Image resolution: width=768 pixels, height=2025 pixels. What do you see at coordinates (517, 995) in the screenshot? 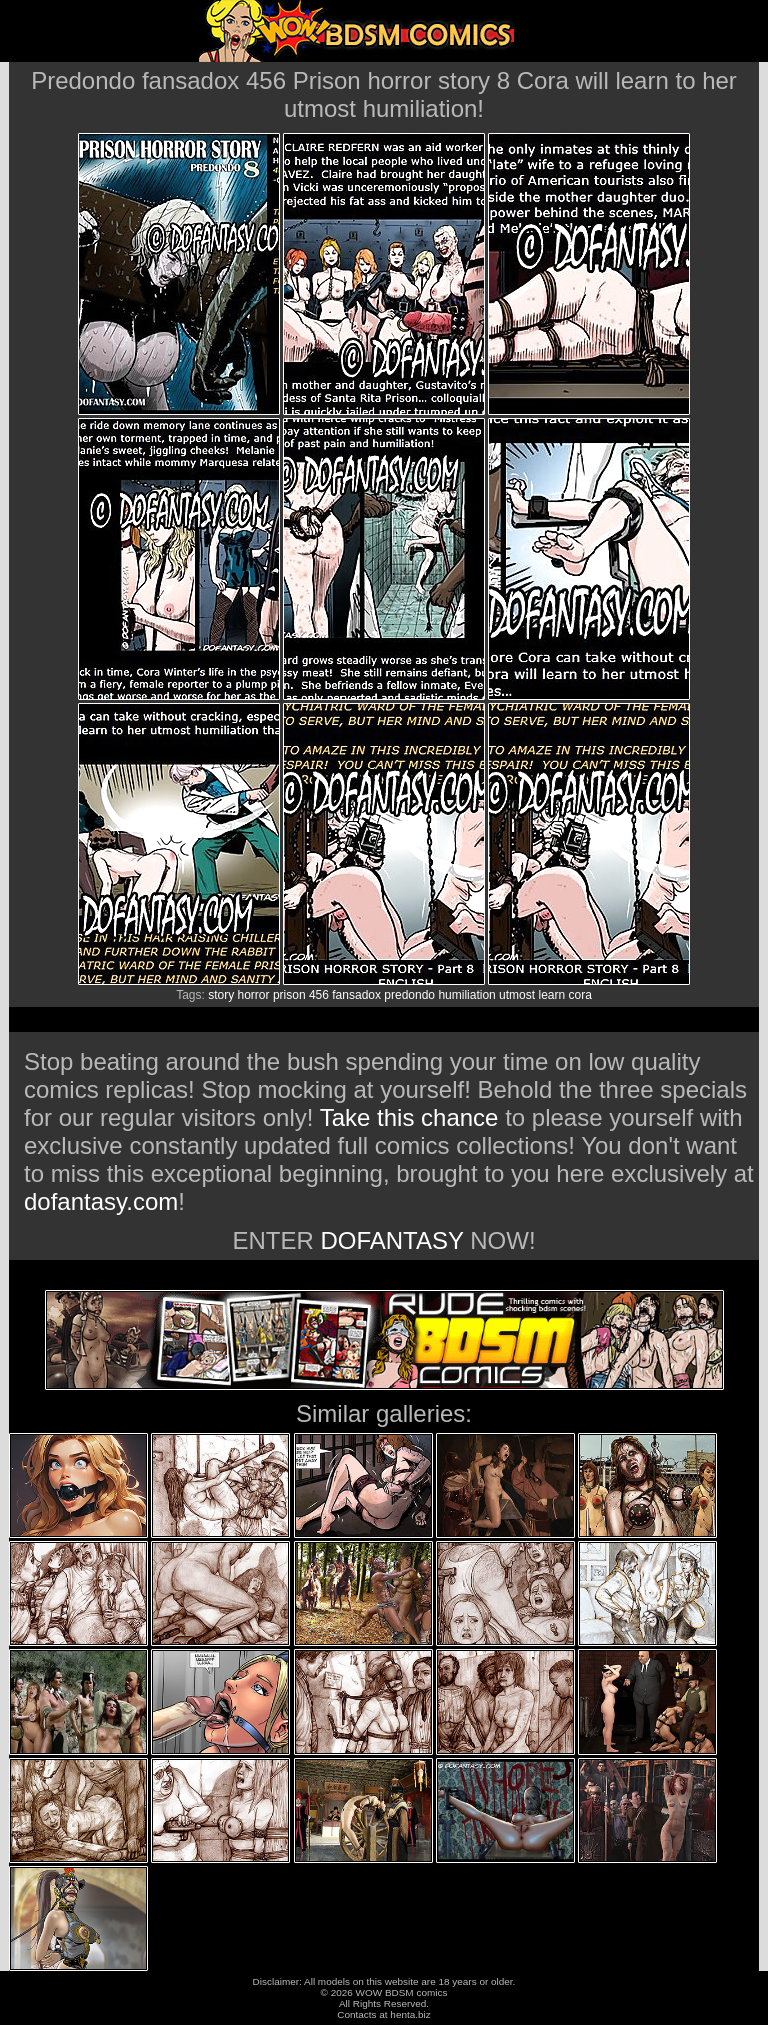
I see `utmost` at bounding box center [517, 995].